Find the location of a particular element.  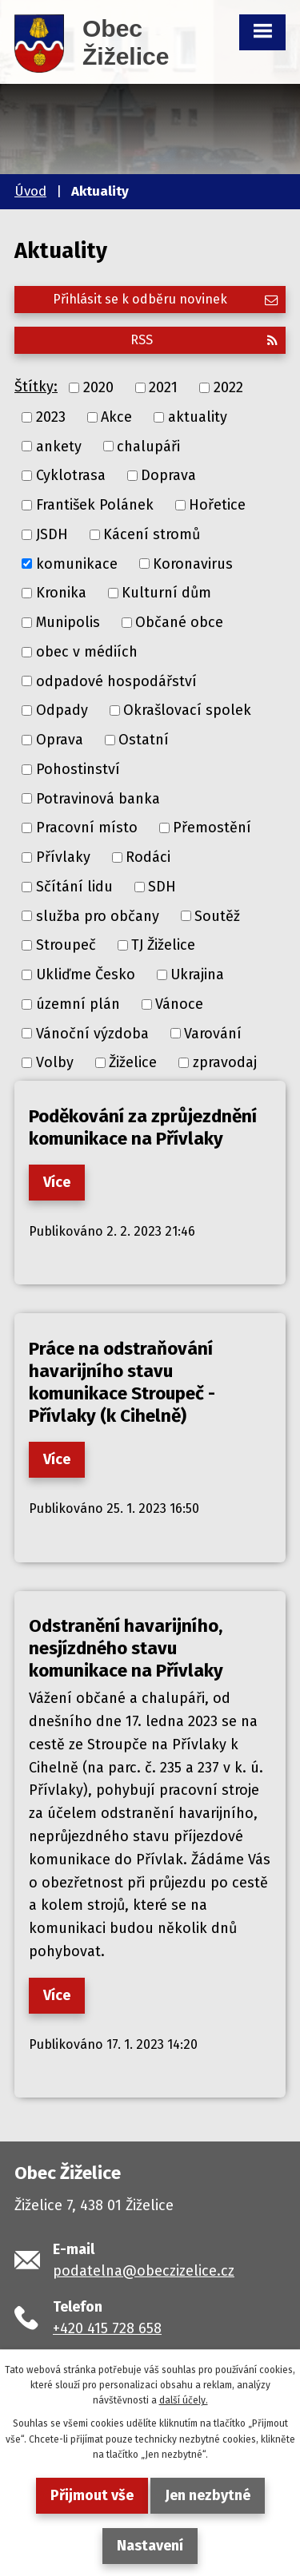

Soutěž is located at coordinates (217, 915).